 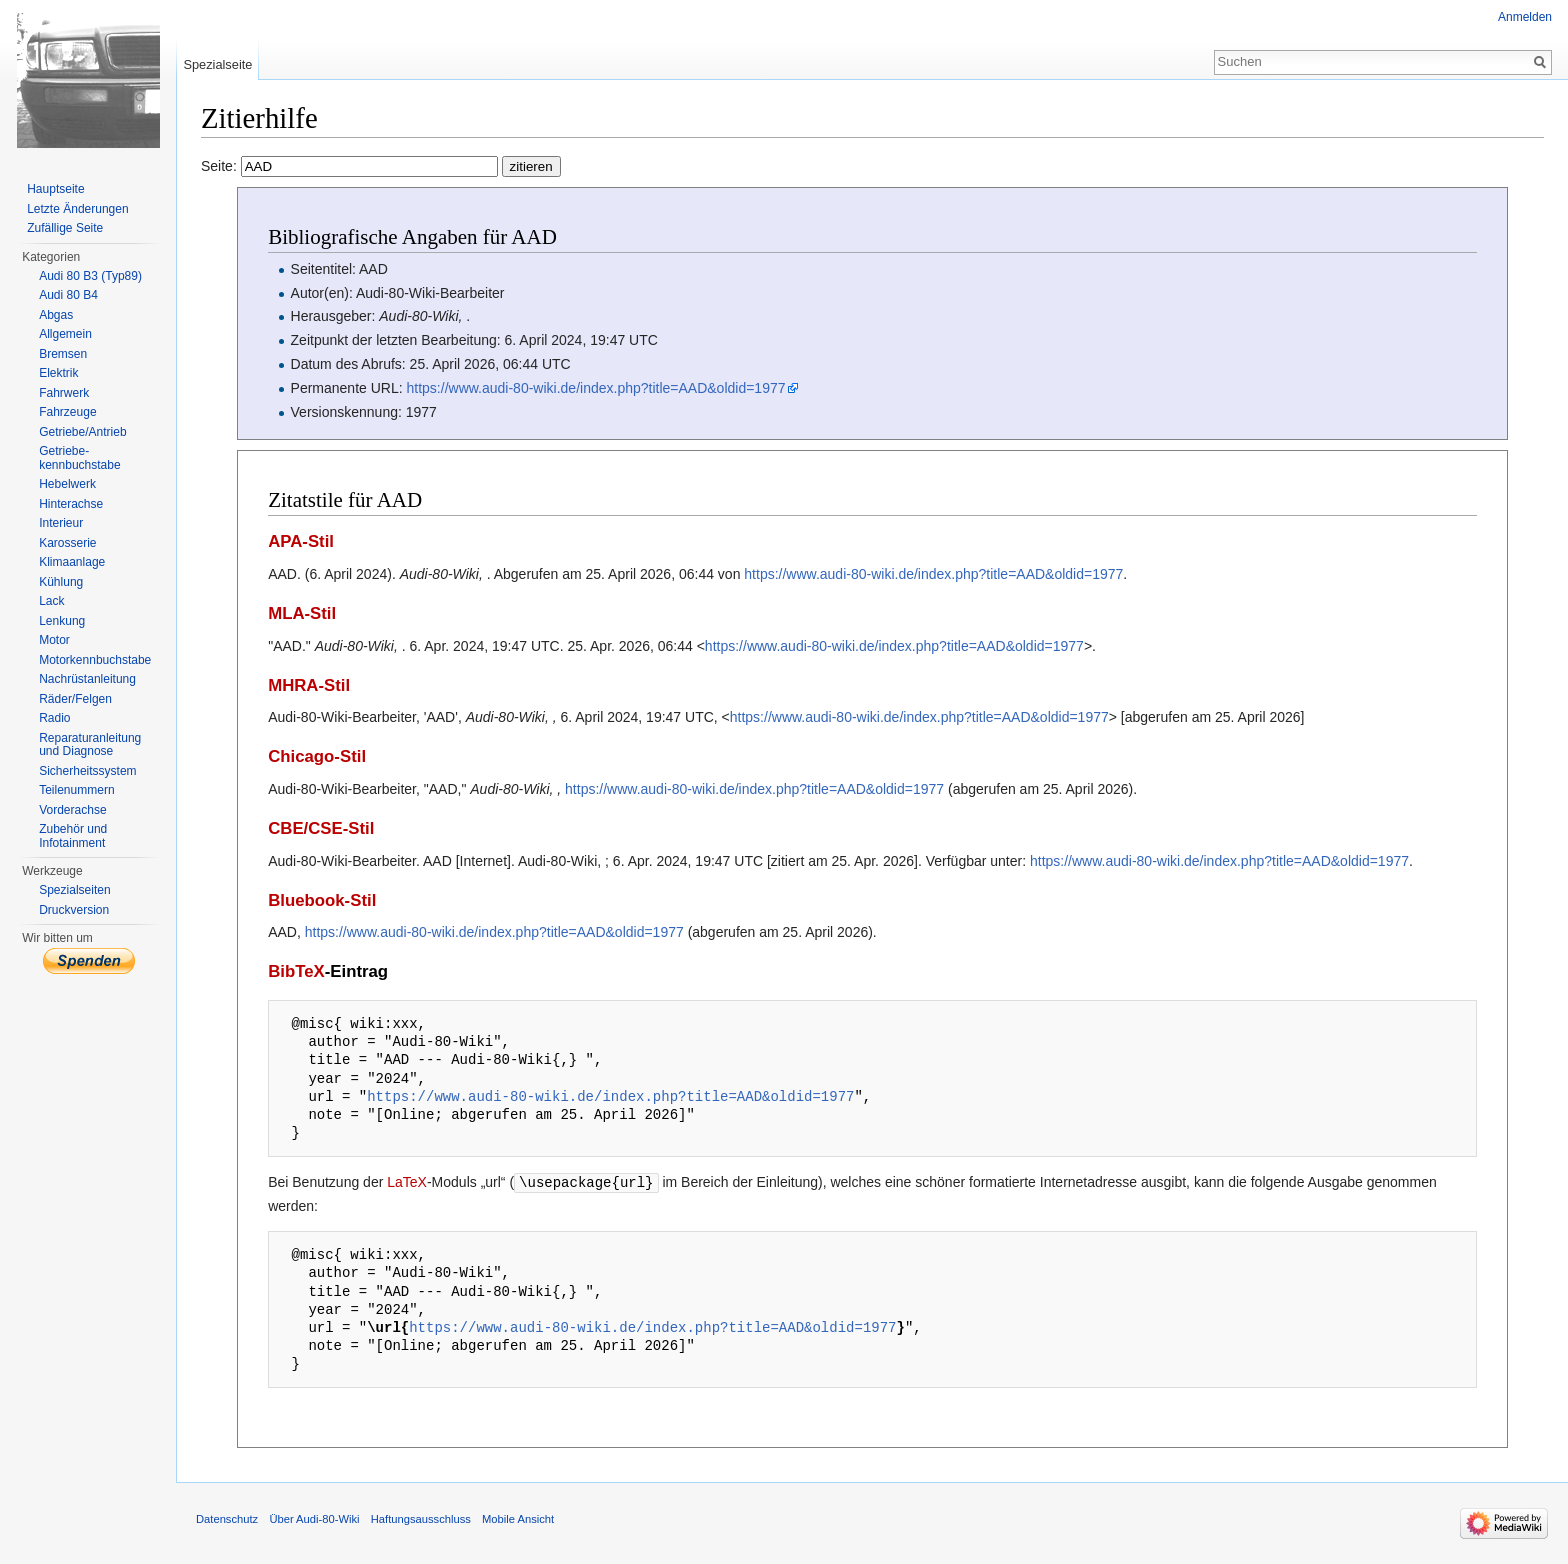 I want to click on Räder/Felgen, so click(x=75, y=699).